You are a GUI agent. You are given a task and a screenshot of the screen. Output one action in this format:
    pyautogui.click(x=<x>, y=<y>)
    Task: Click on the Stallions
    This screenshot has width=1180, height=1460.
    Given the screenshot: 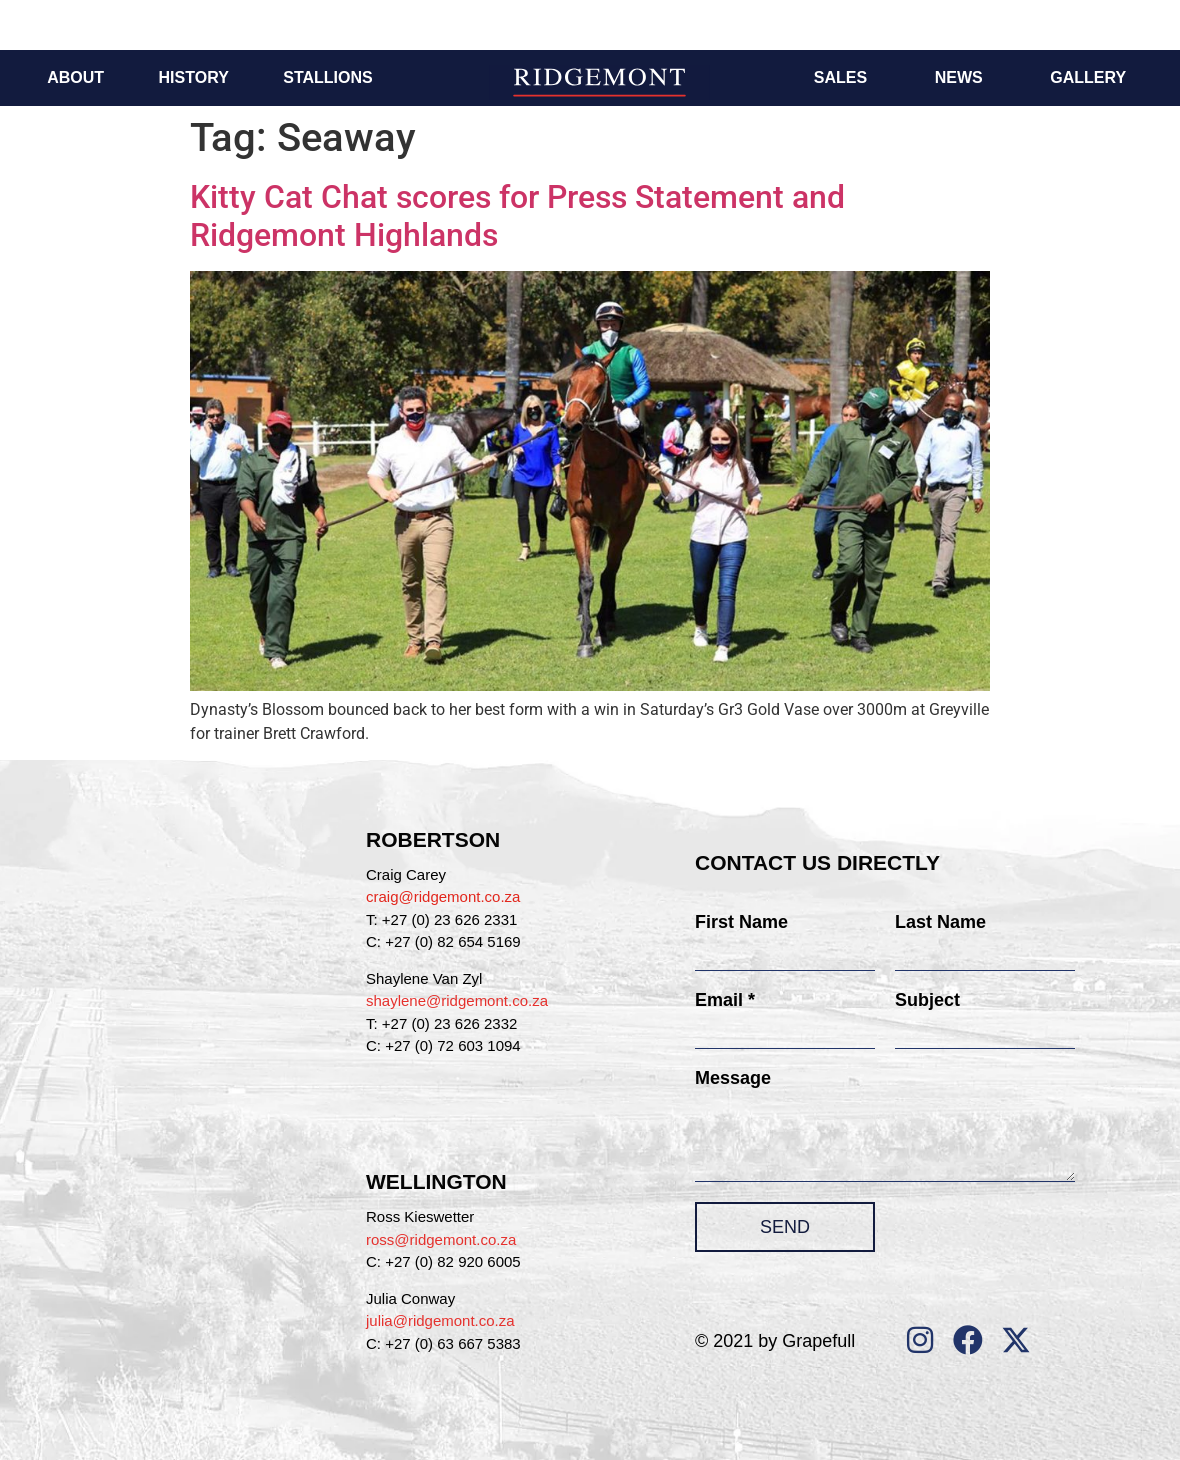 What is the action you would take?
    pyautogui.click(x=327, y=77)
    